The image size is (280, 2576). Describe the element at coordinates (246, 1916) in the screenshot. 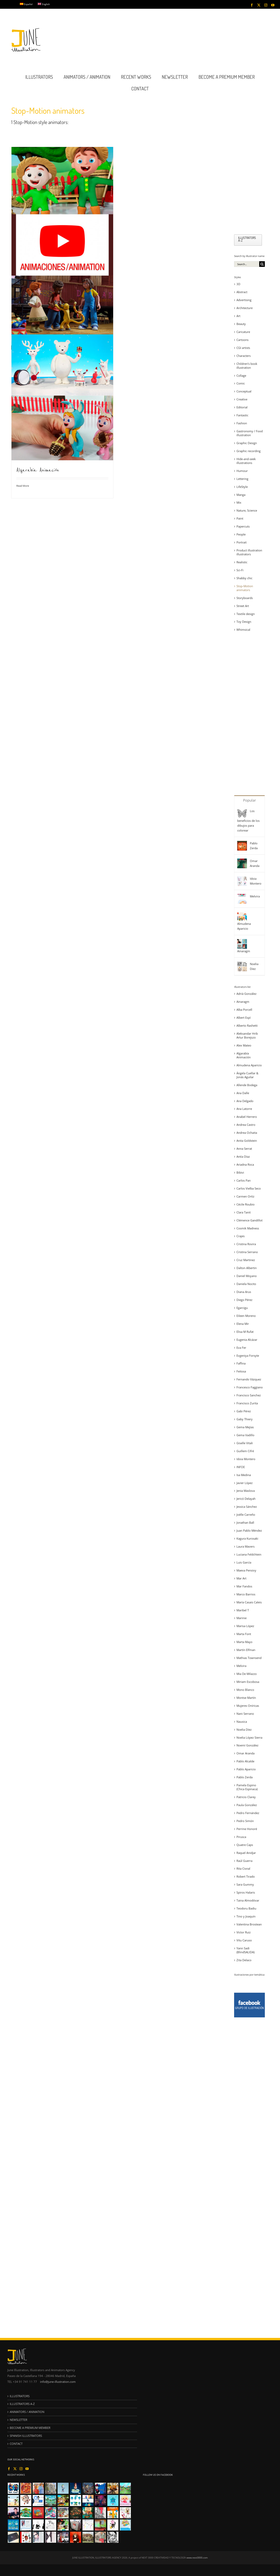

I see `Tino y Joaquín` at that location.